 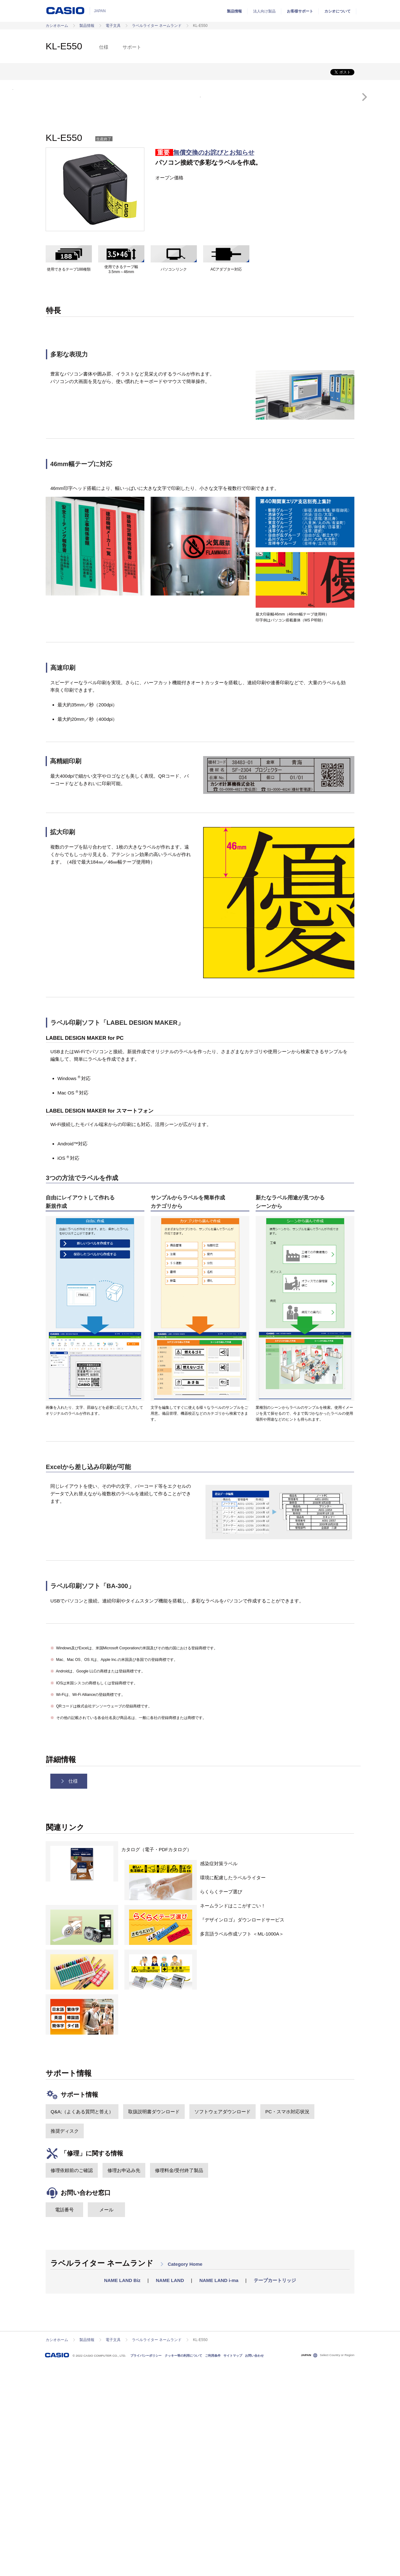 I want to click on 電子文具, so click(x=113, y=25).